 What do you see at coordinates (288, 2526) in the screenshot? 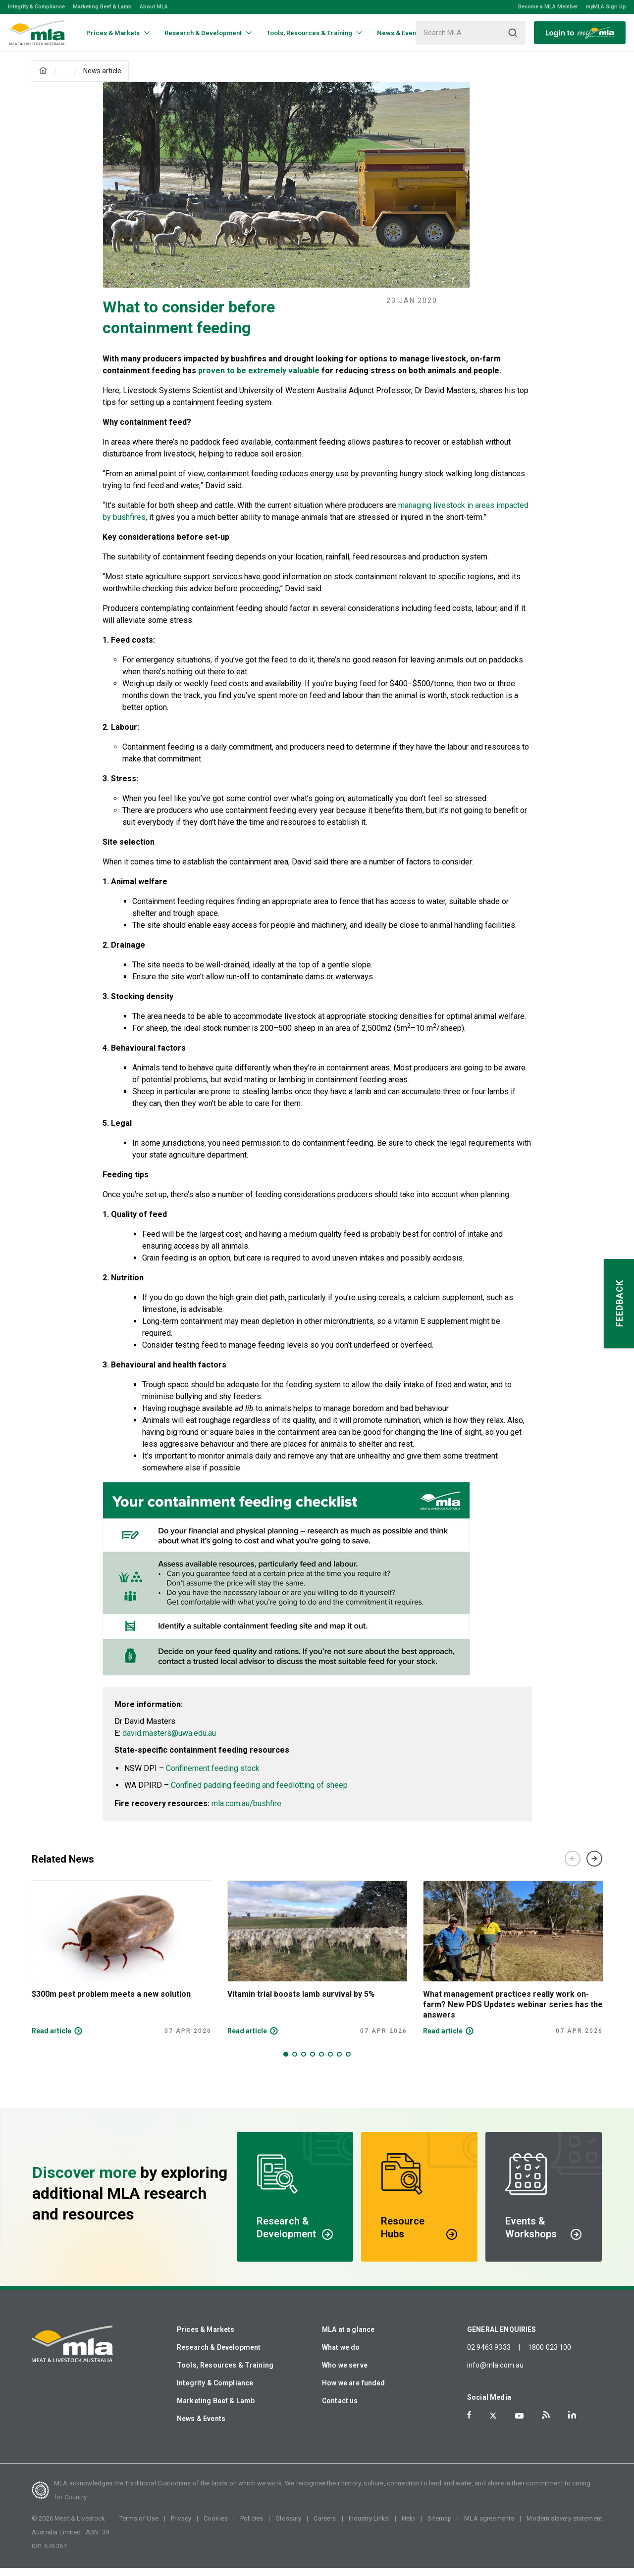
I see `Glossary` at bounding box center [288, 2526].